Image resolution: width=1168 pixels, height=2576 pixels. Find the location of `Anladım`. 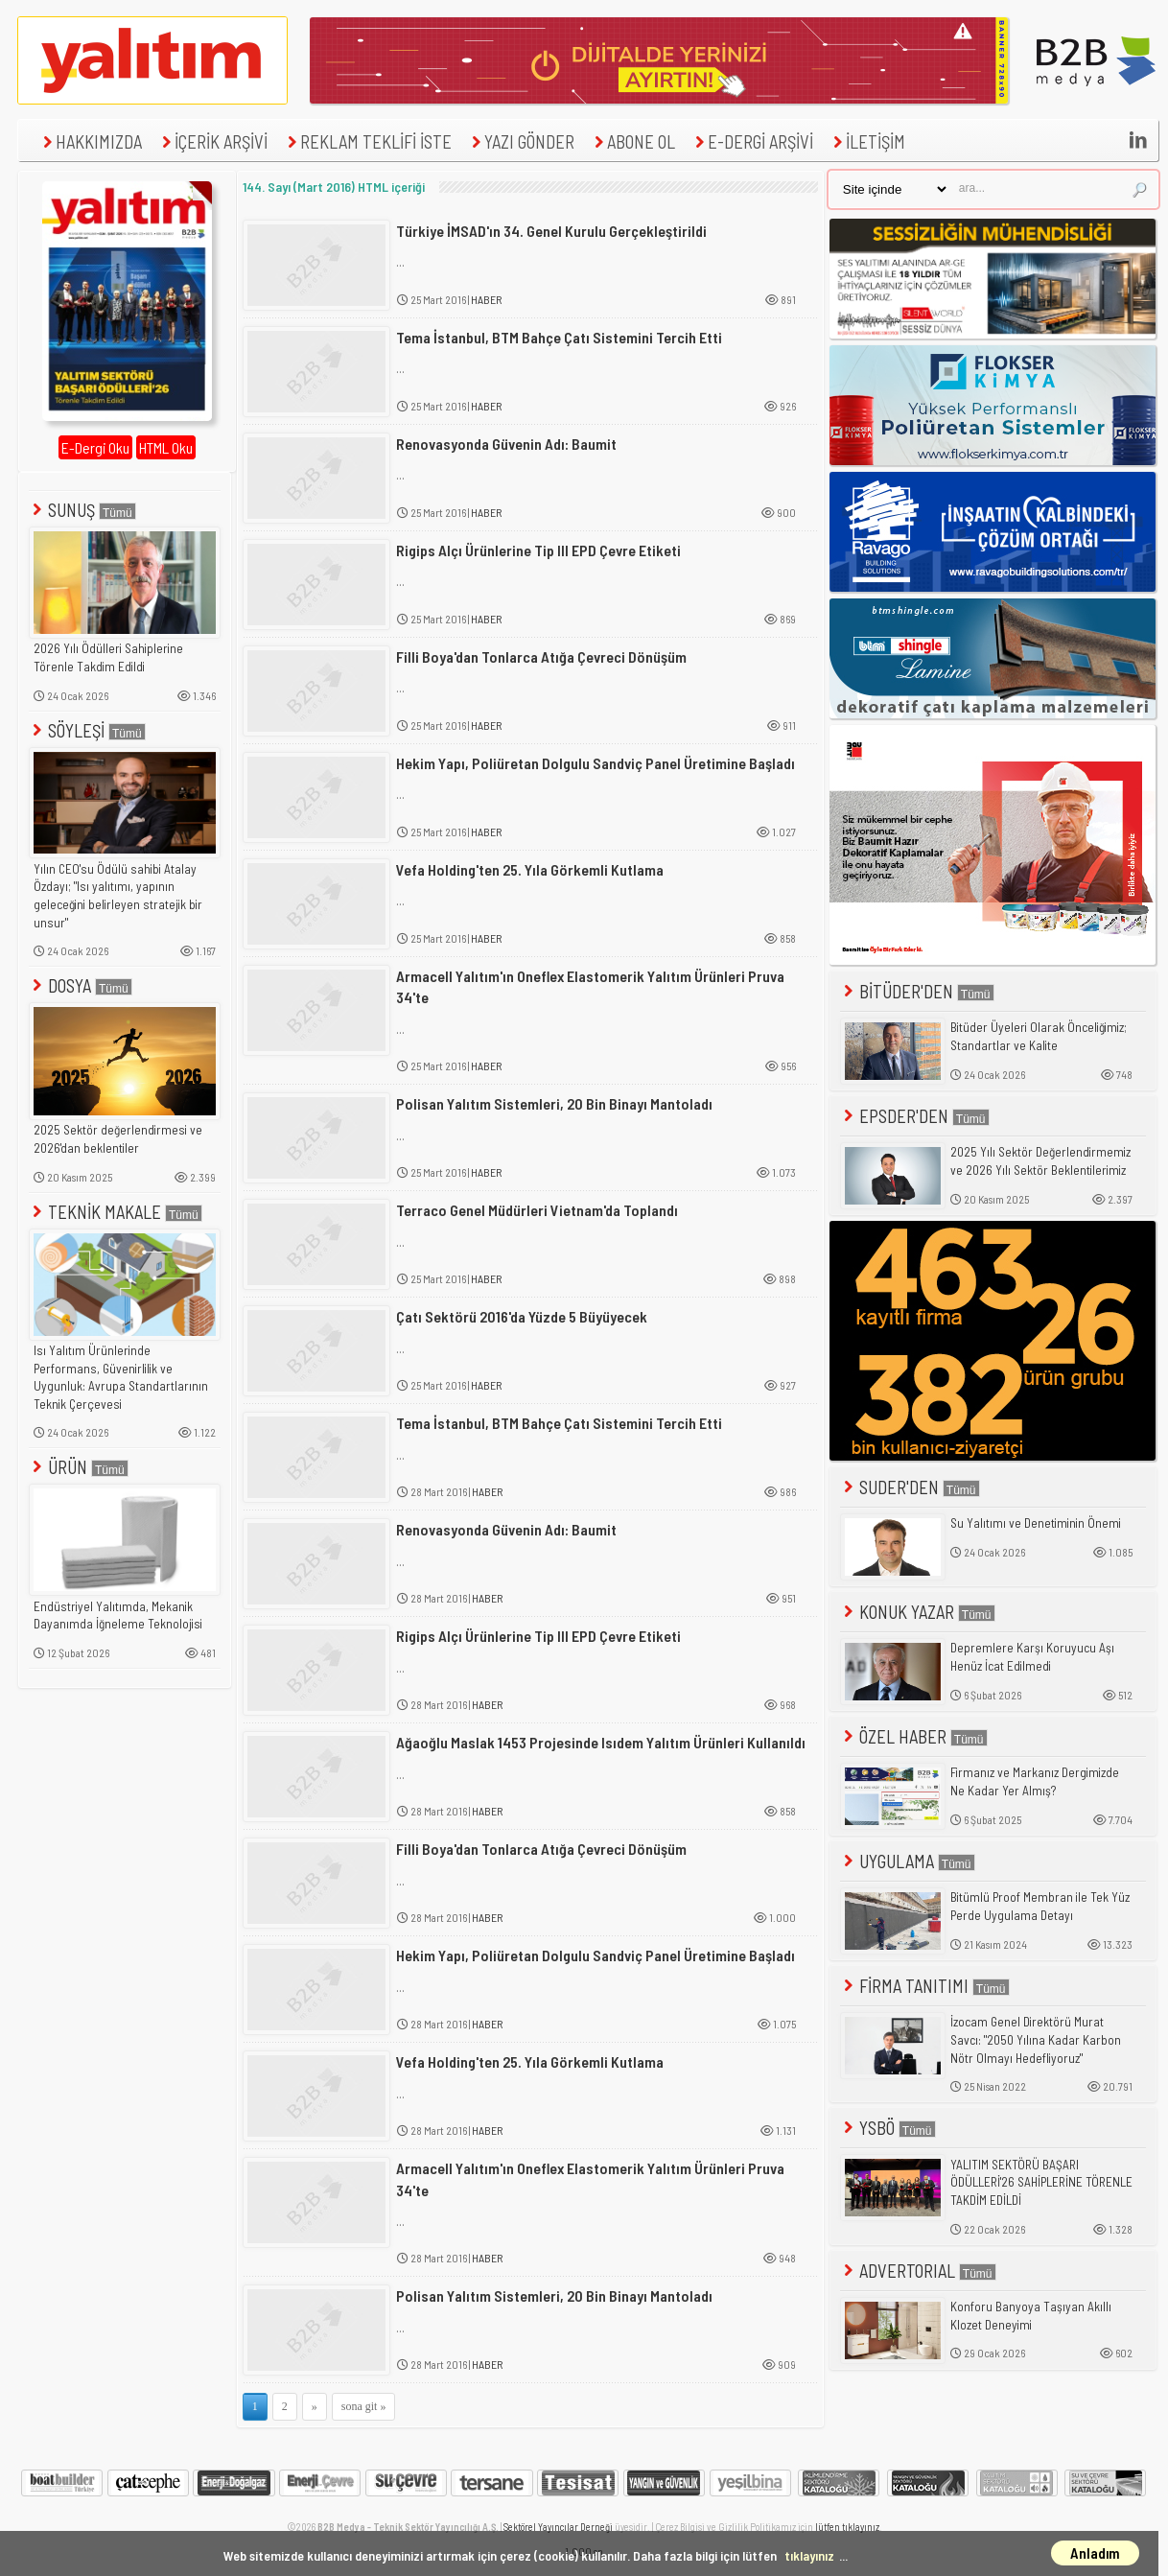

Anladım is located at coordinates (1095, 2553).